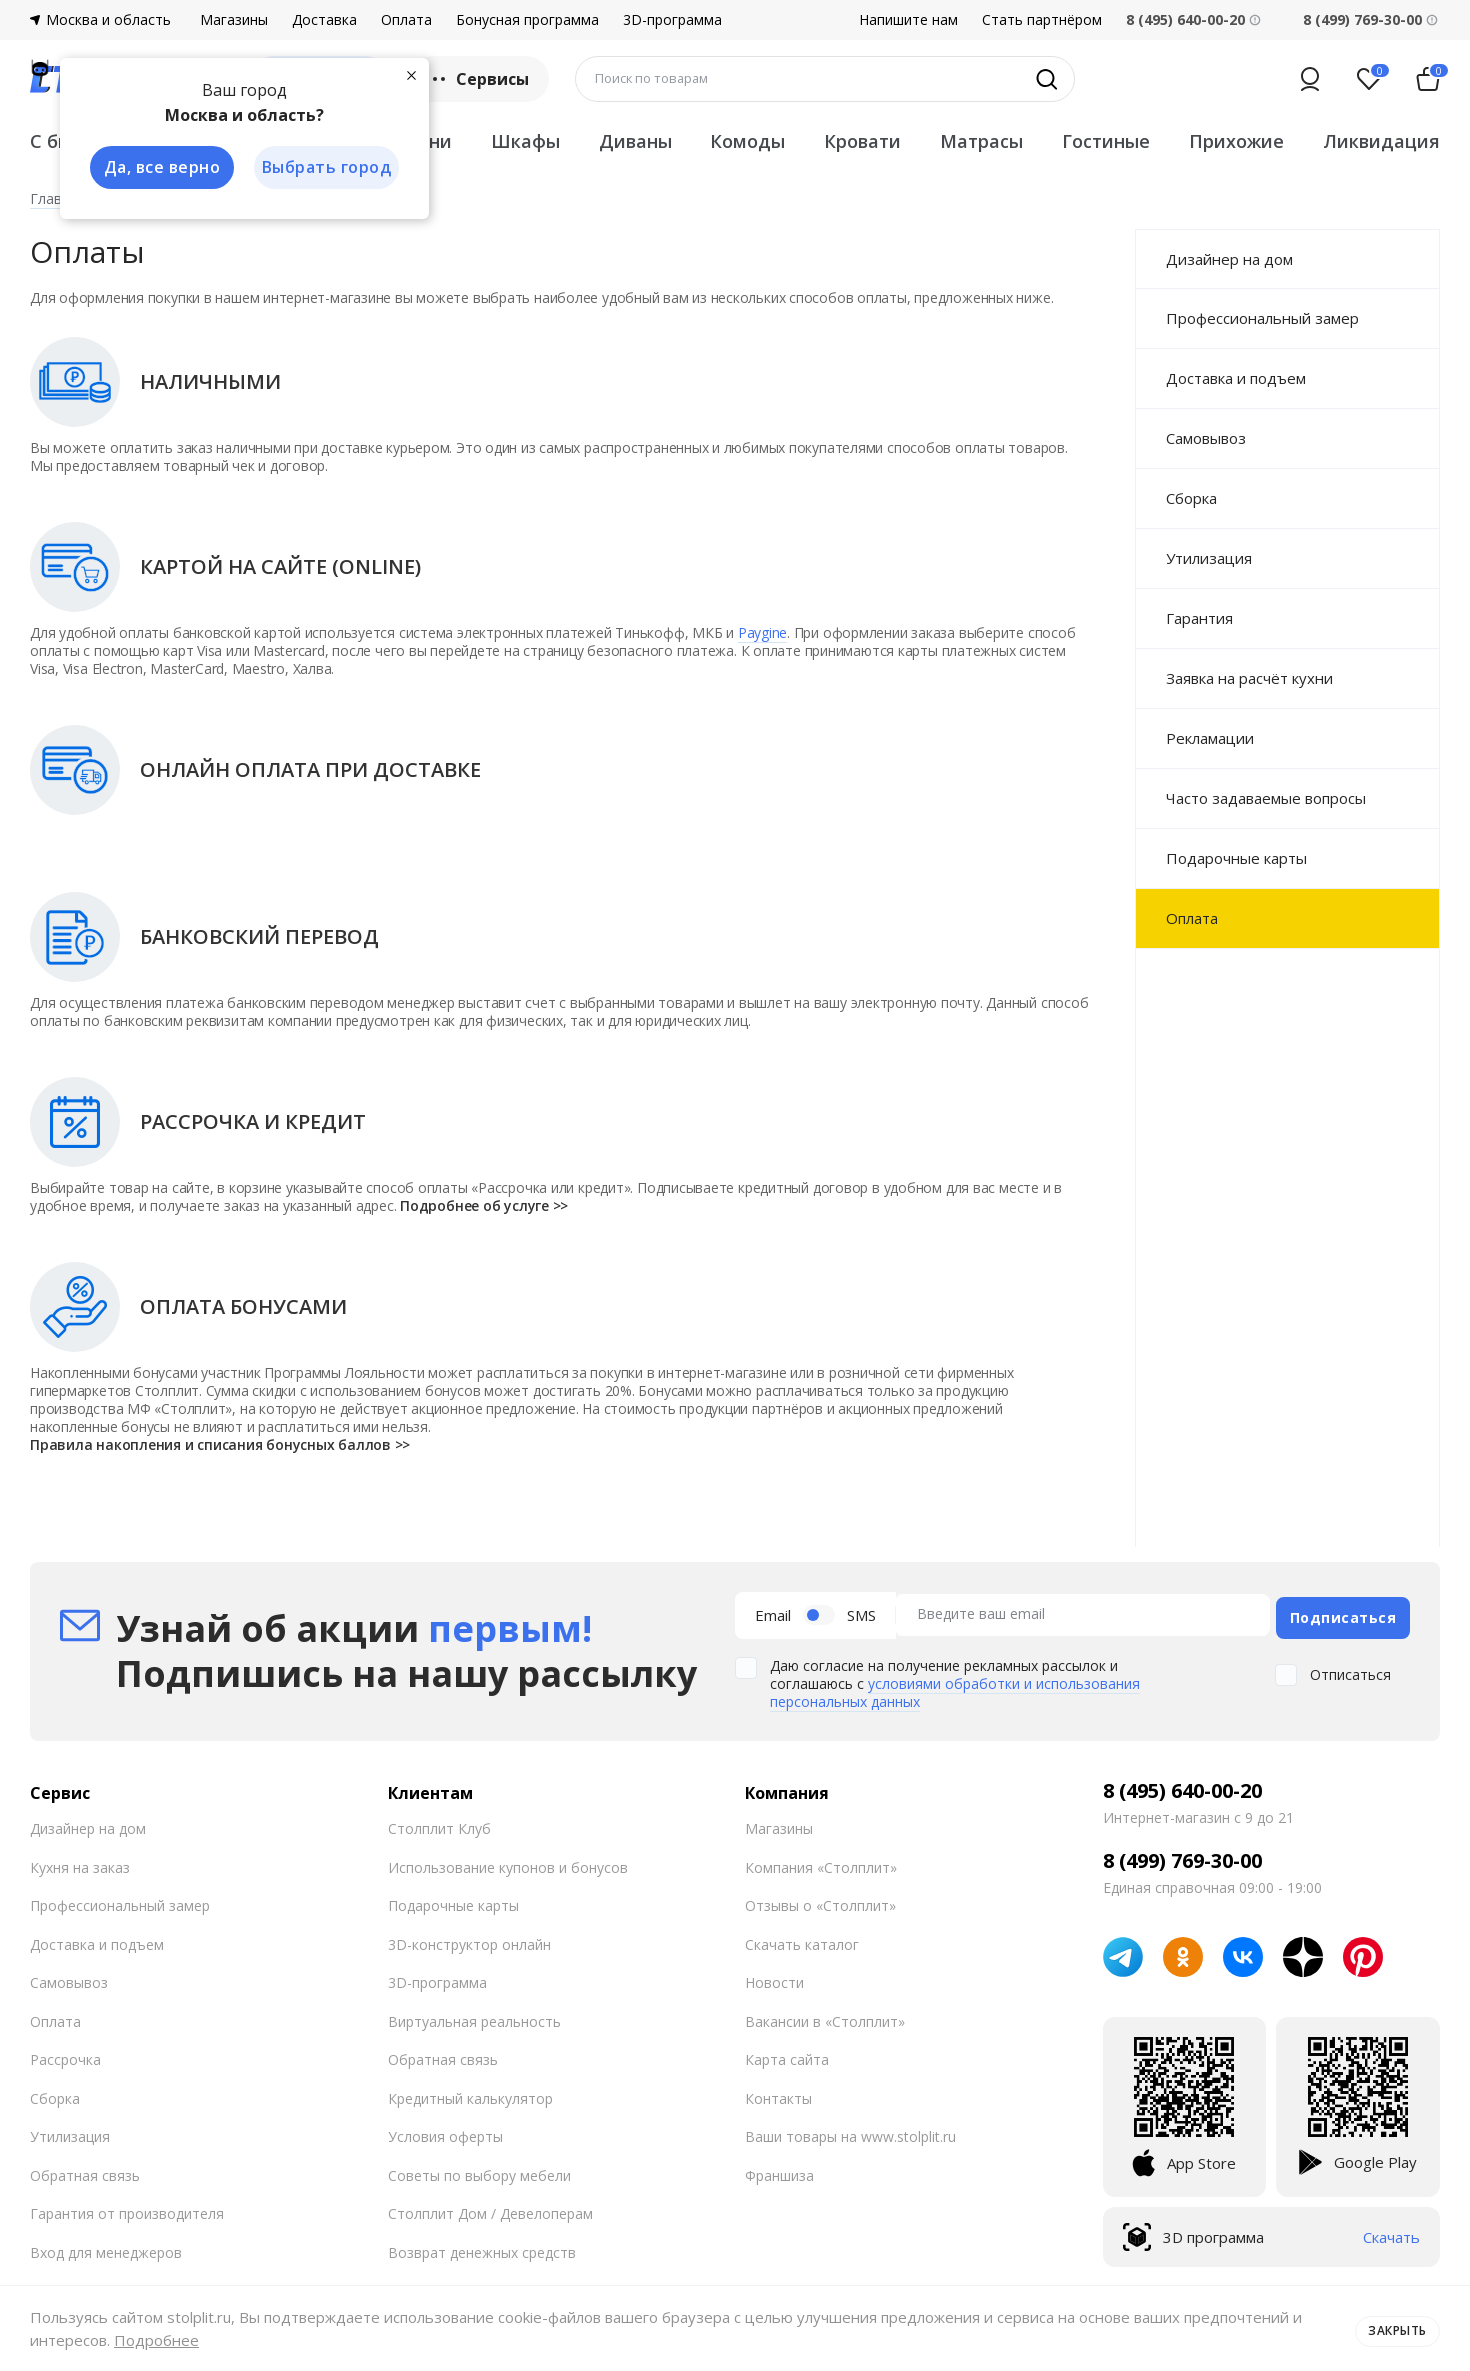  Describe the element at coordinates (825, 2016) in the screenshot. I see `Вакансии в «Столплит»` at that location.